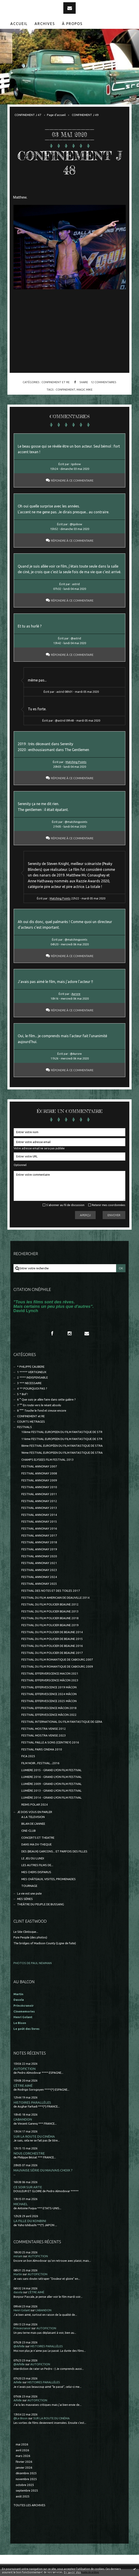 The image size is (139, 2576). What do you see at coordinates (34, 1804) in the screenshot?
I see `REIMS POLAR 2024` at bounding box center [34, 1804].